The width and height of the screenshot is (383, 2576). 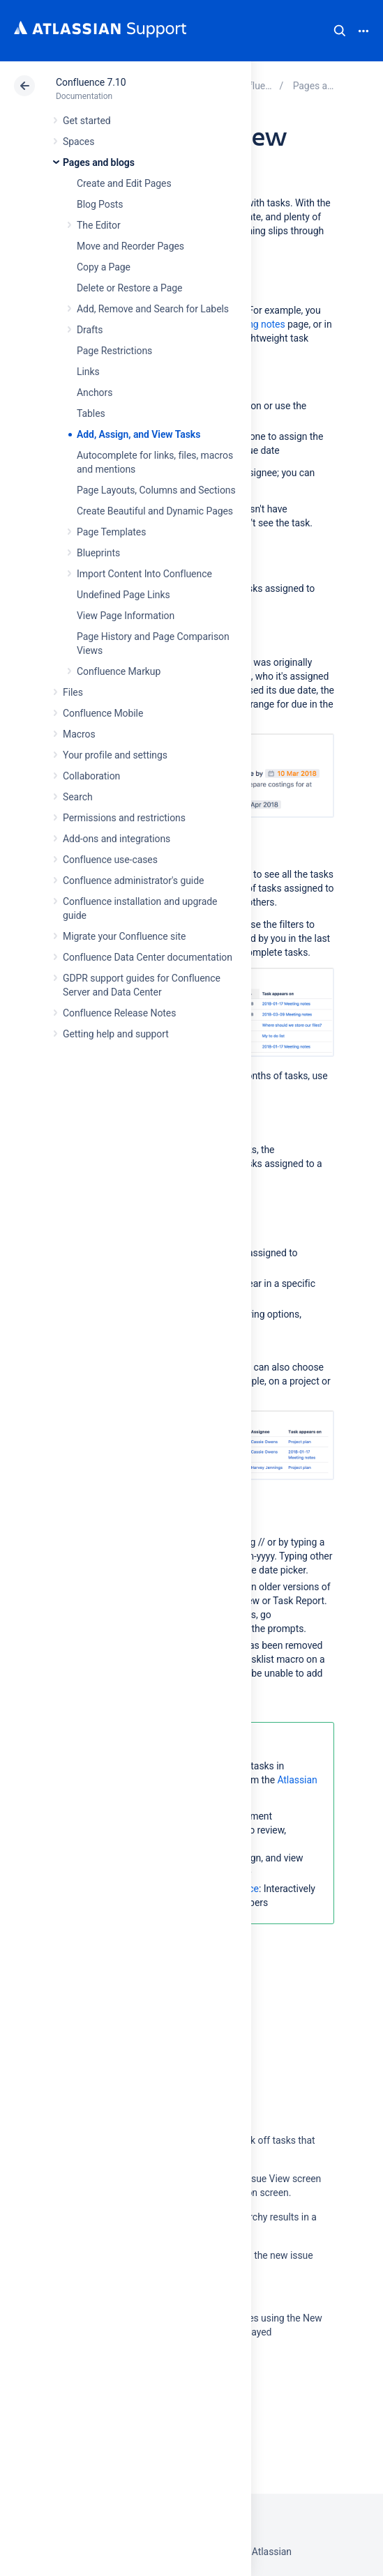 What do you see at coordinates (144, 573) in the screenshot?
I see `Import Content Into Confluence` at bounding box center [144, 573].